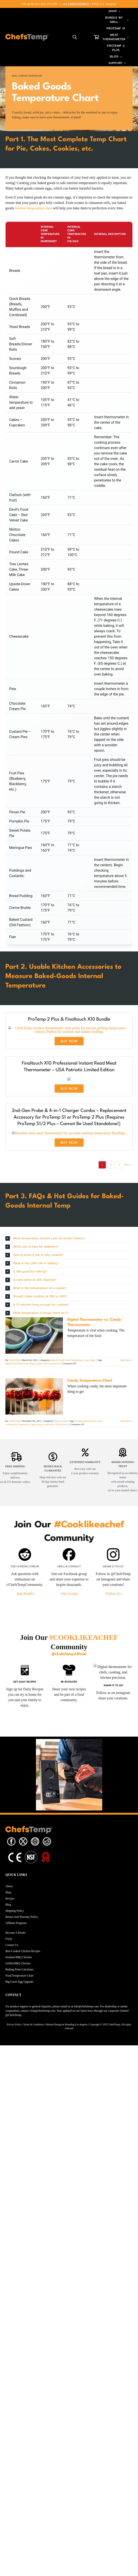  What do you see at coordinates (14, 1360) in the screenshot?
I see `ChefsTemp` at bounding box center [14, 1360].